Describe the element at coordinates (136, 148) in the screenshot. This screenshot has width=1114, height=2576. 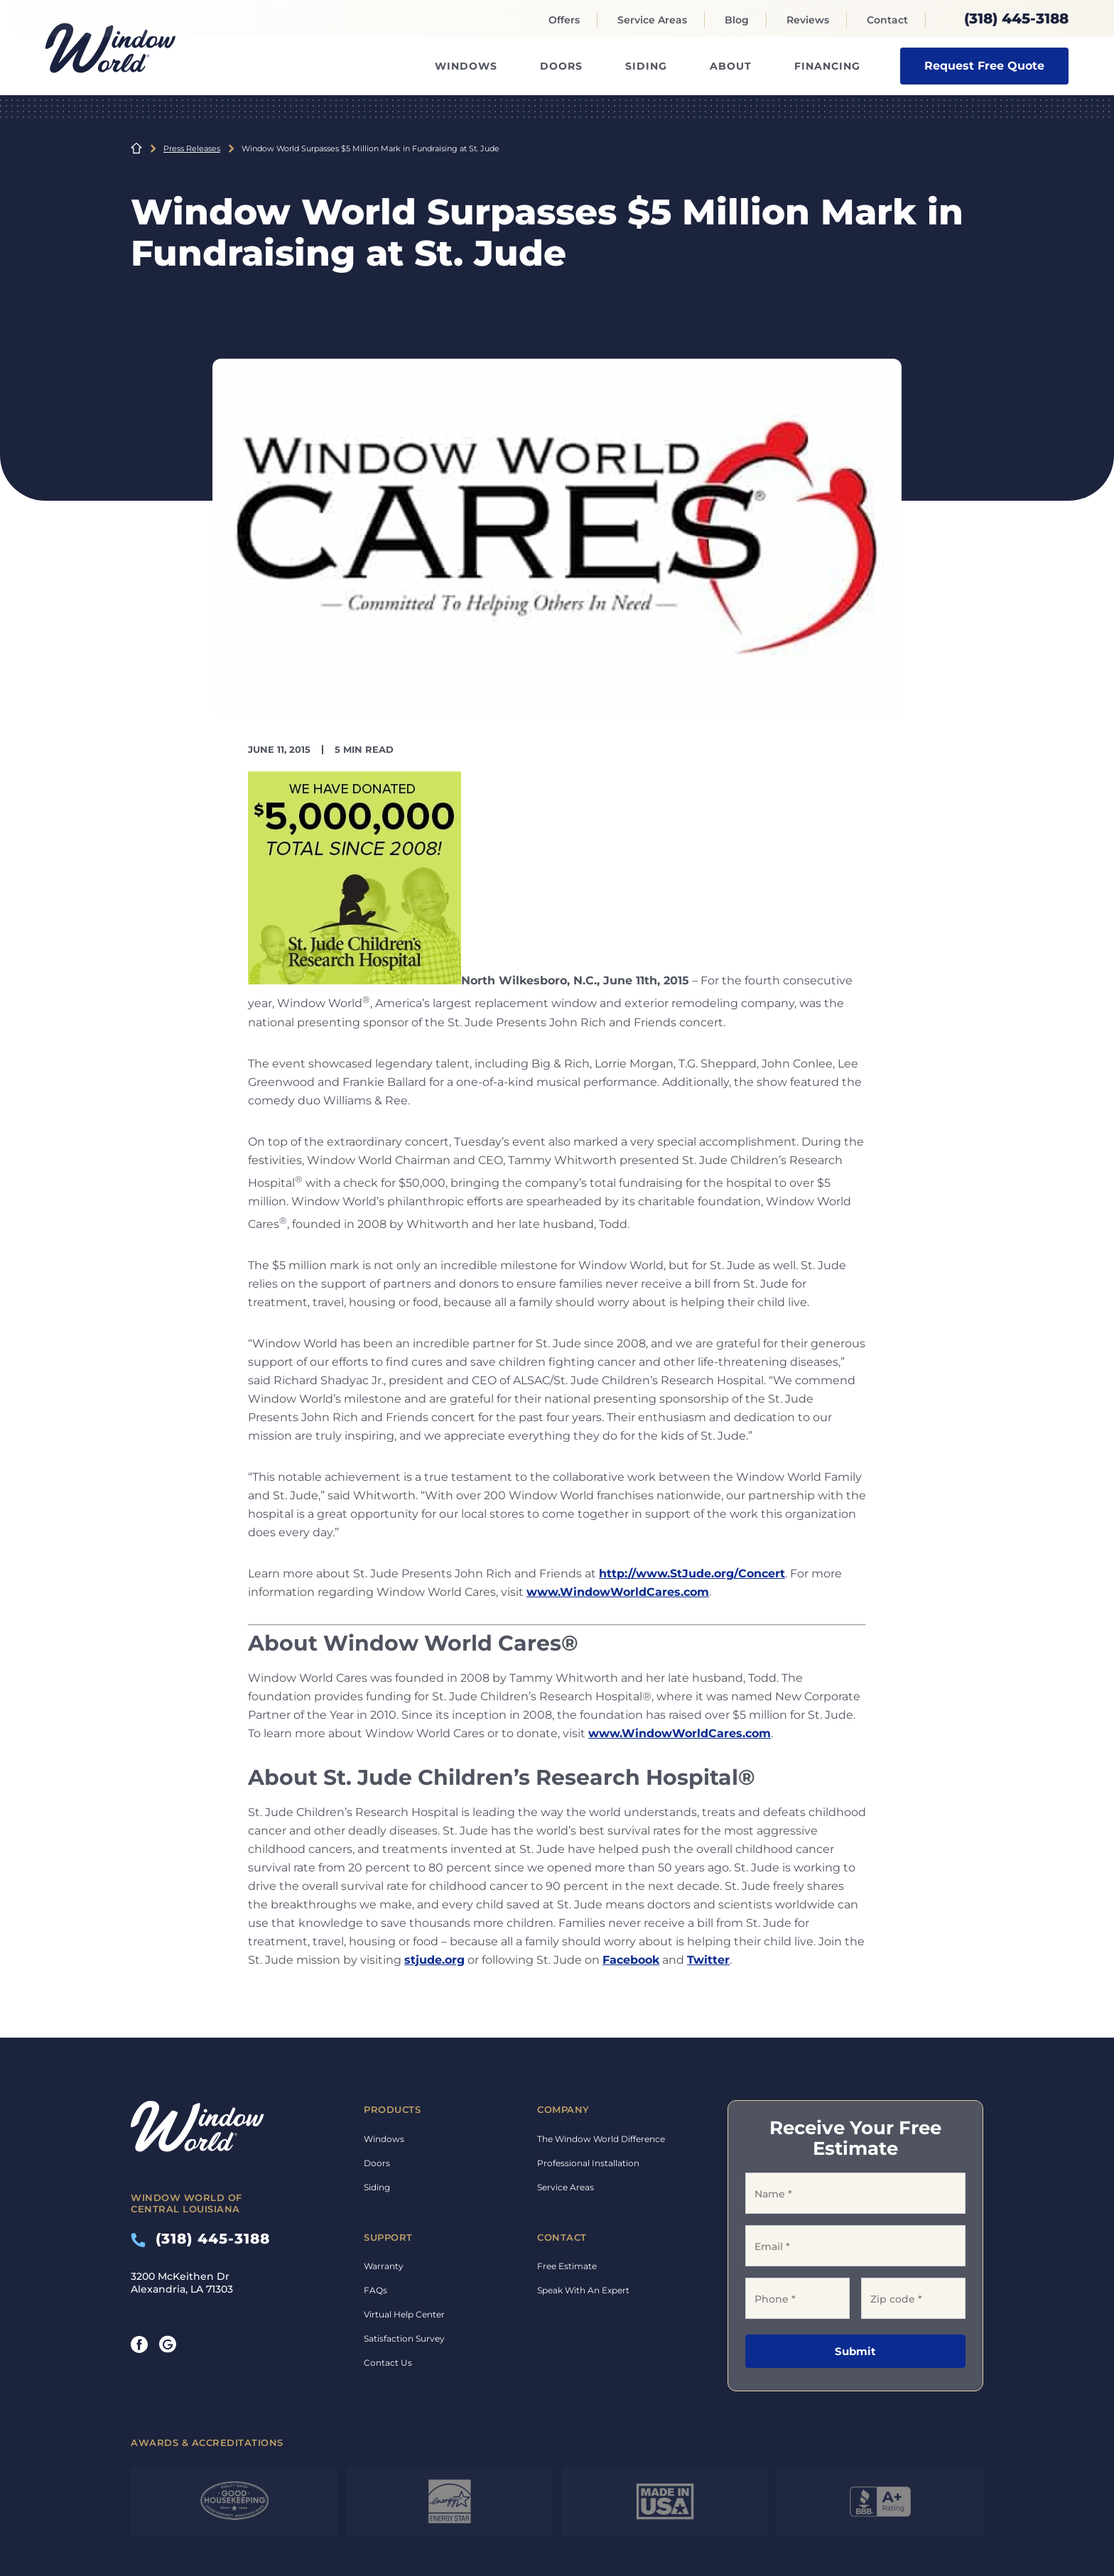
I see `Home` at that location.